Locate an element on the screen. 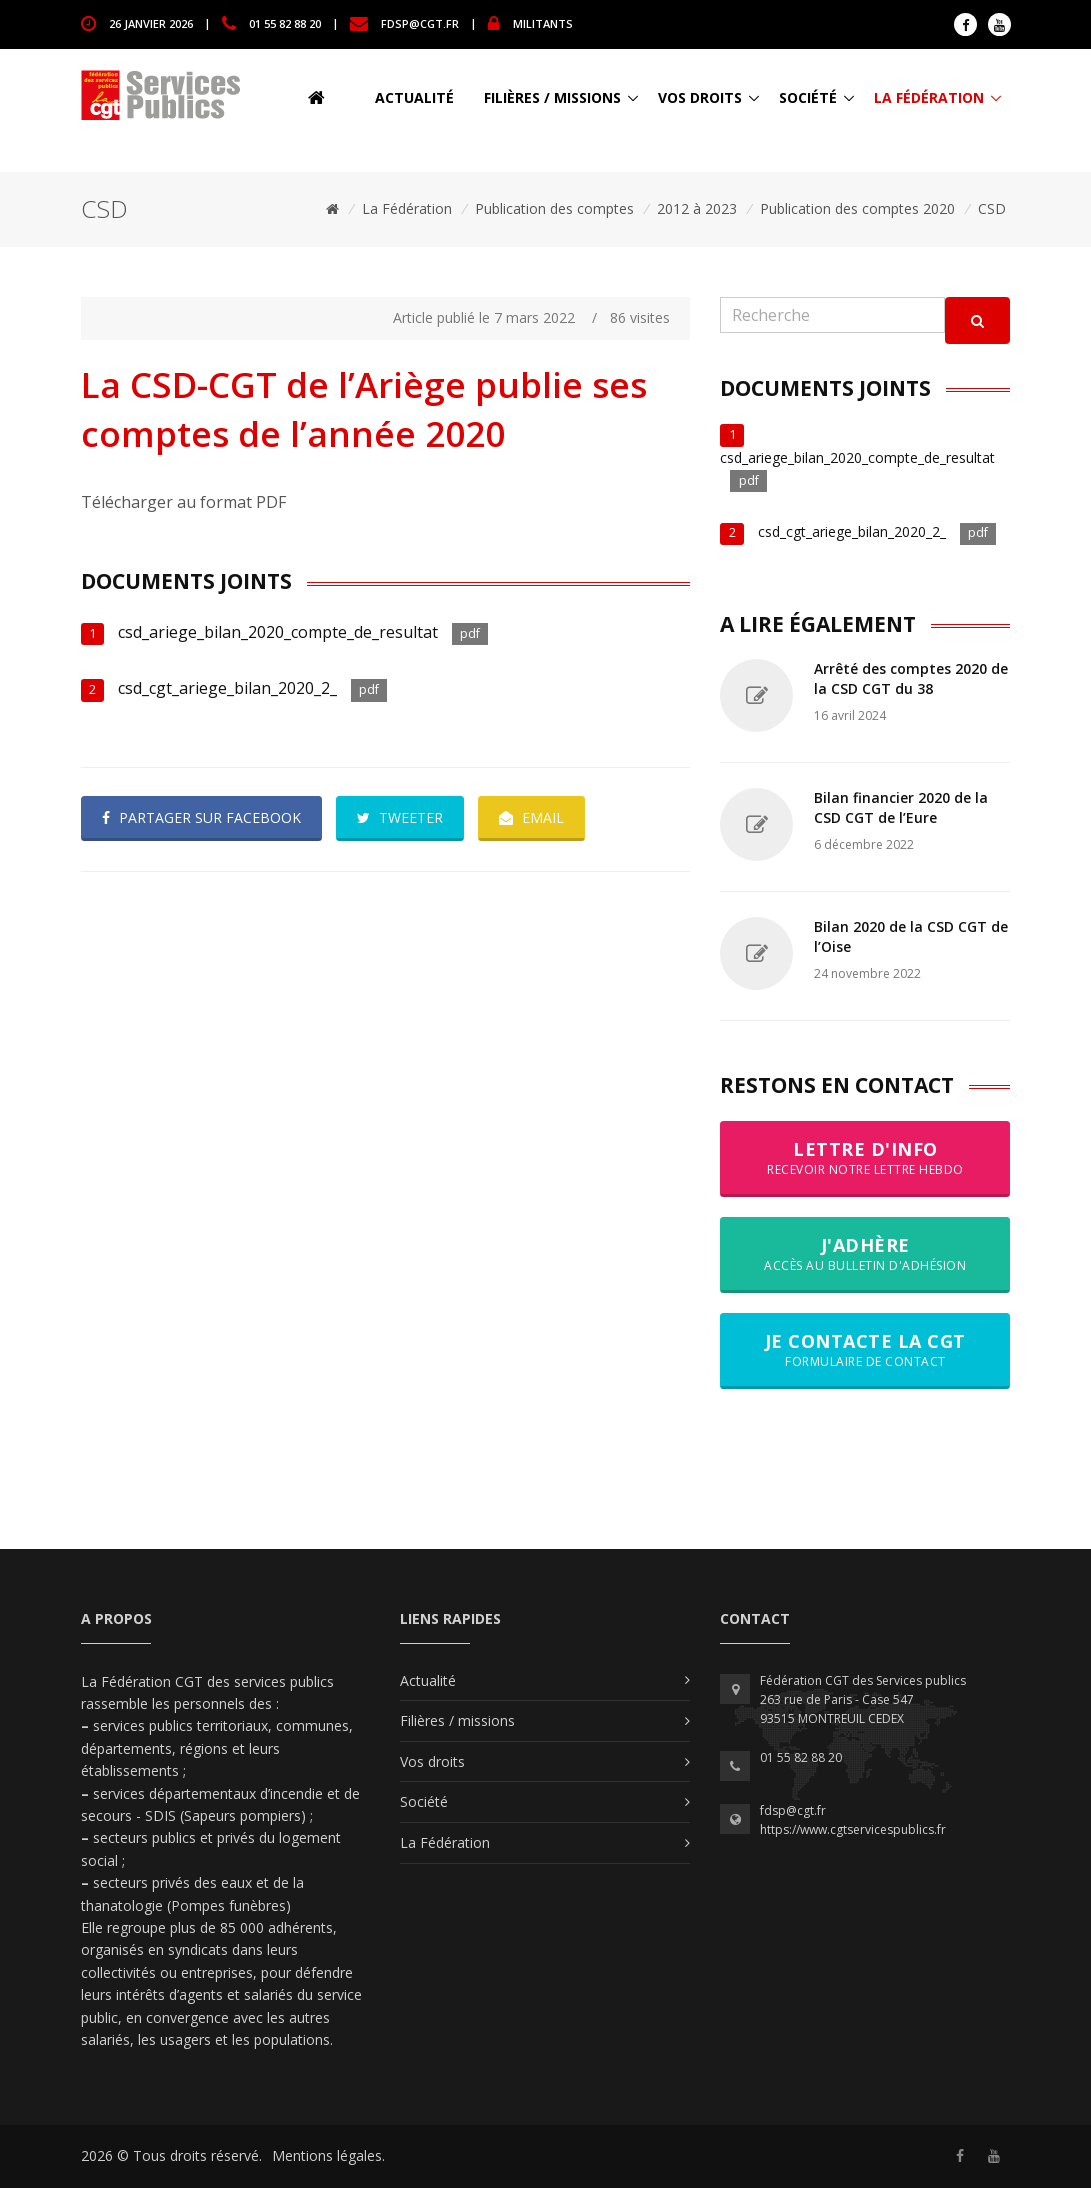 The height and width of the screenshot is (2188, 1091). 2012 à 2023 is located at coordinates (697, 208).